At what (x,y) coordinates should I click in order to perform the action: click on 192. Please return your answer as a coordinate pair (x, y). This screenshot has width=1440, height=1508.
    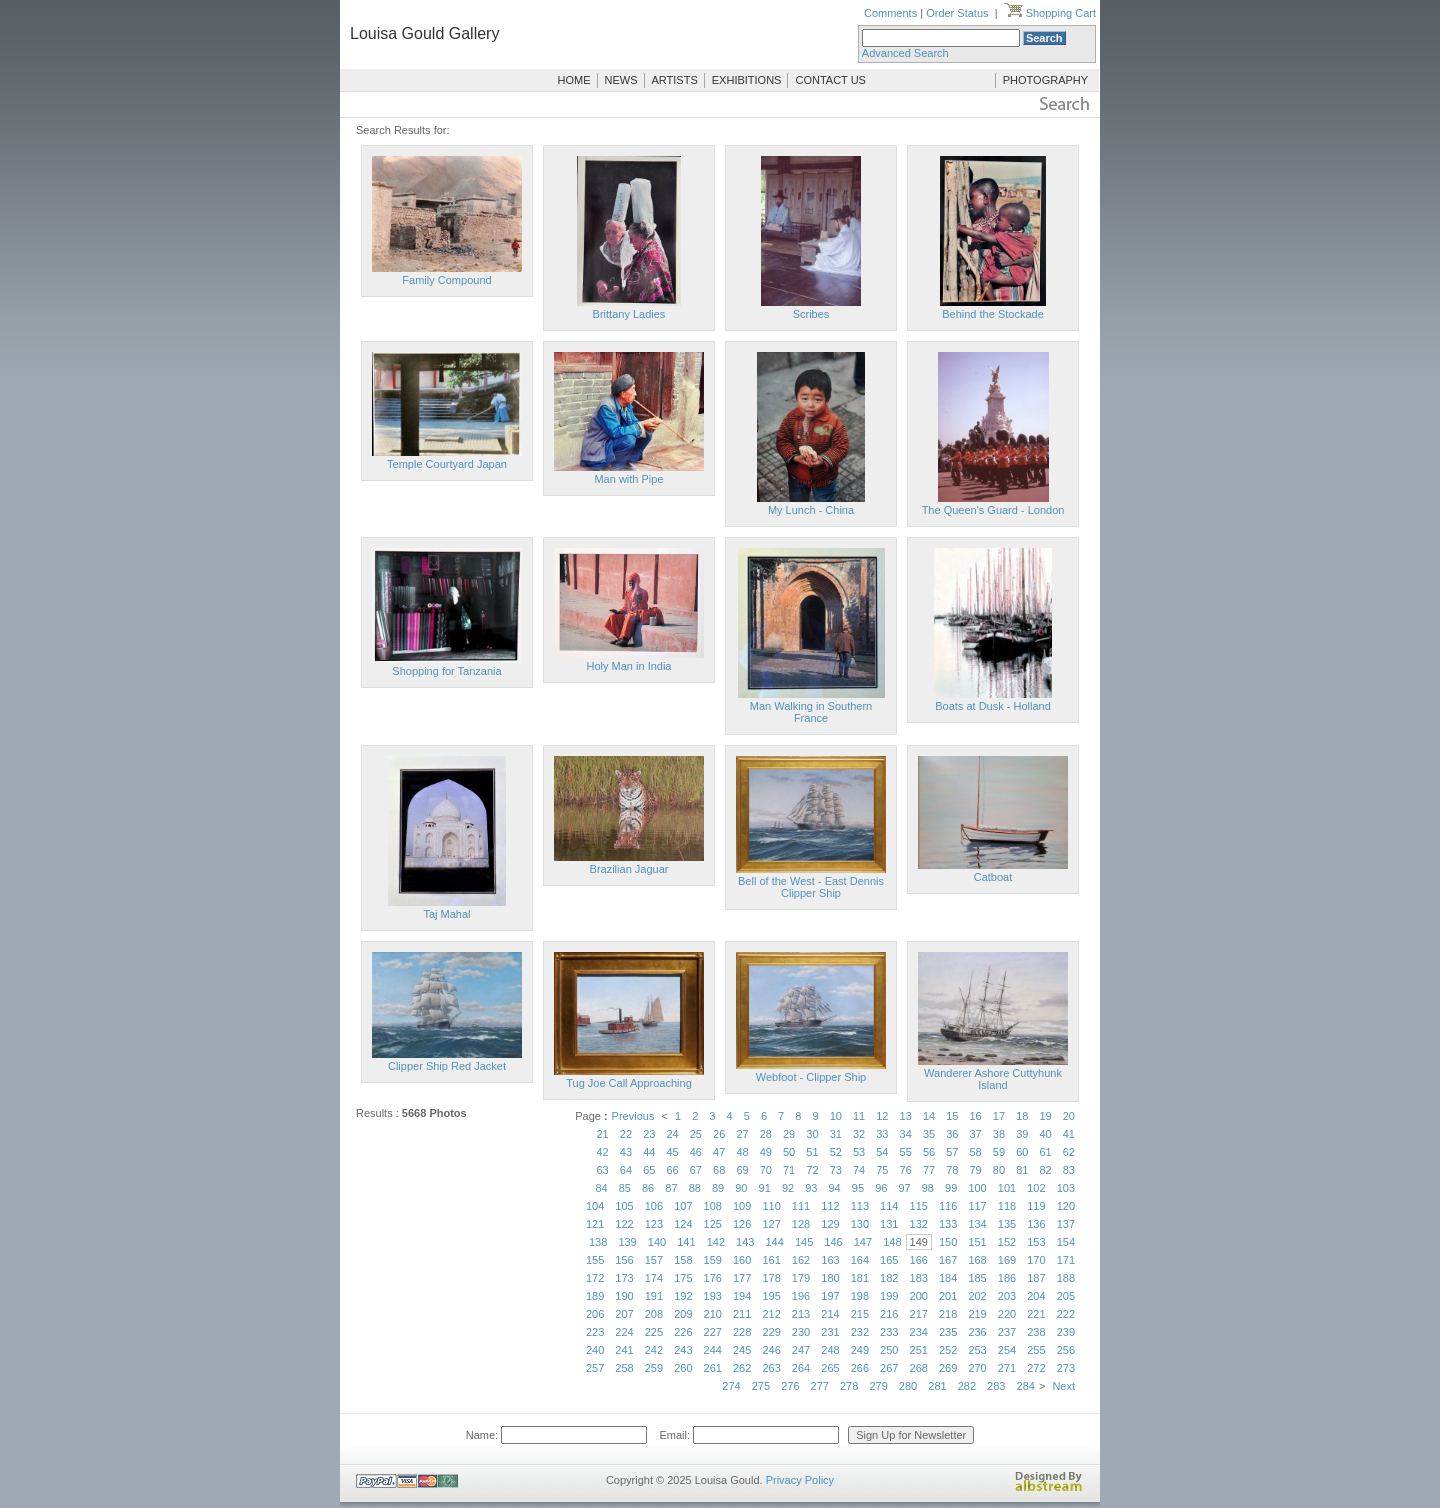
    Looking at the image, I should click on (683, 1296).